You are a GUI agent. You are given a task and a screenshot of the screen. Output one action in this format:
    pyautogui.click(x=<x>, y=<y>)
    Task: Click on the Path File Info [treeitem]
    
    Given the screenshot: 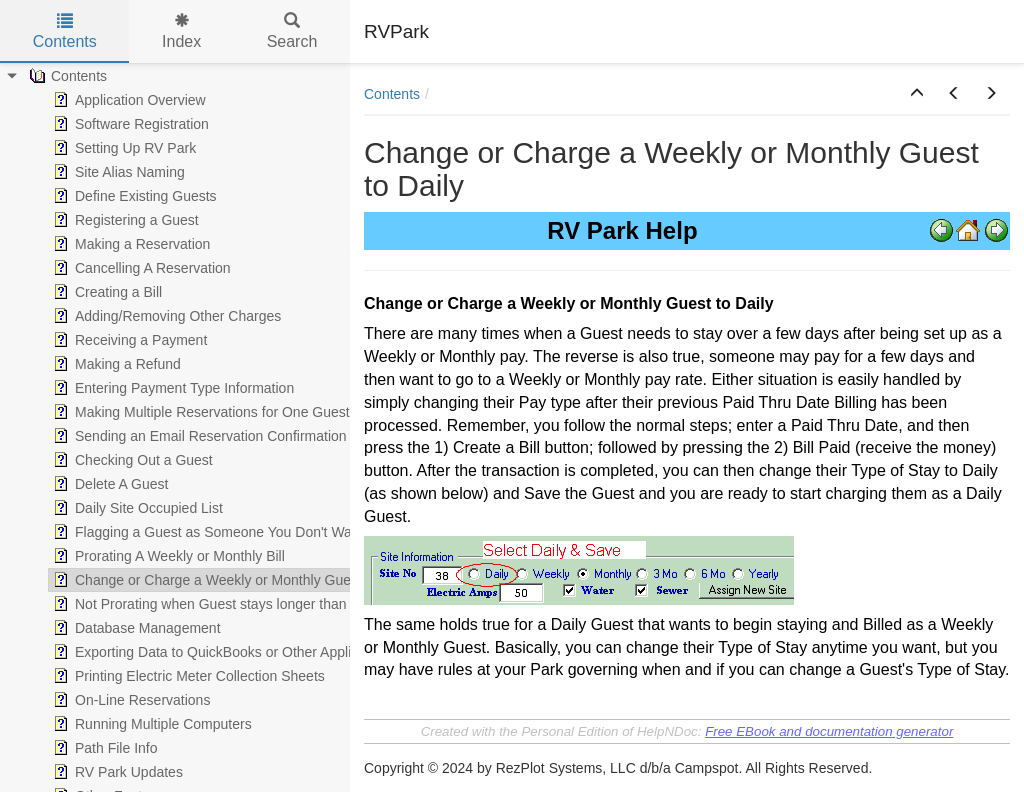 What is the action you would take?
    pyautogui.click(x=103, y=748)
    